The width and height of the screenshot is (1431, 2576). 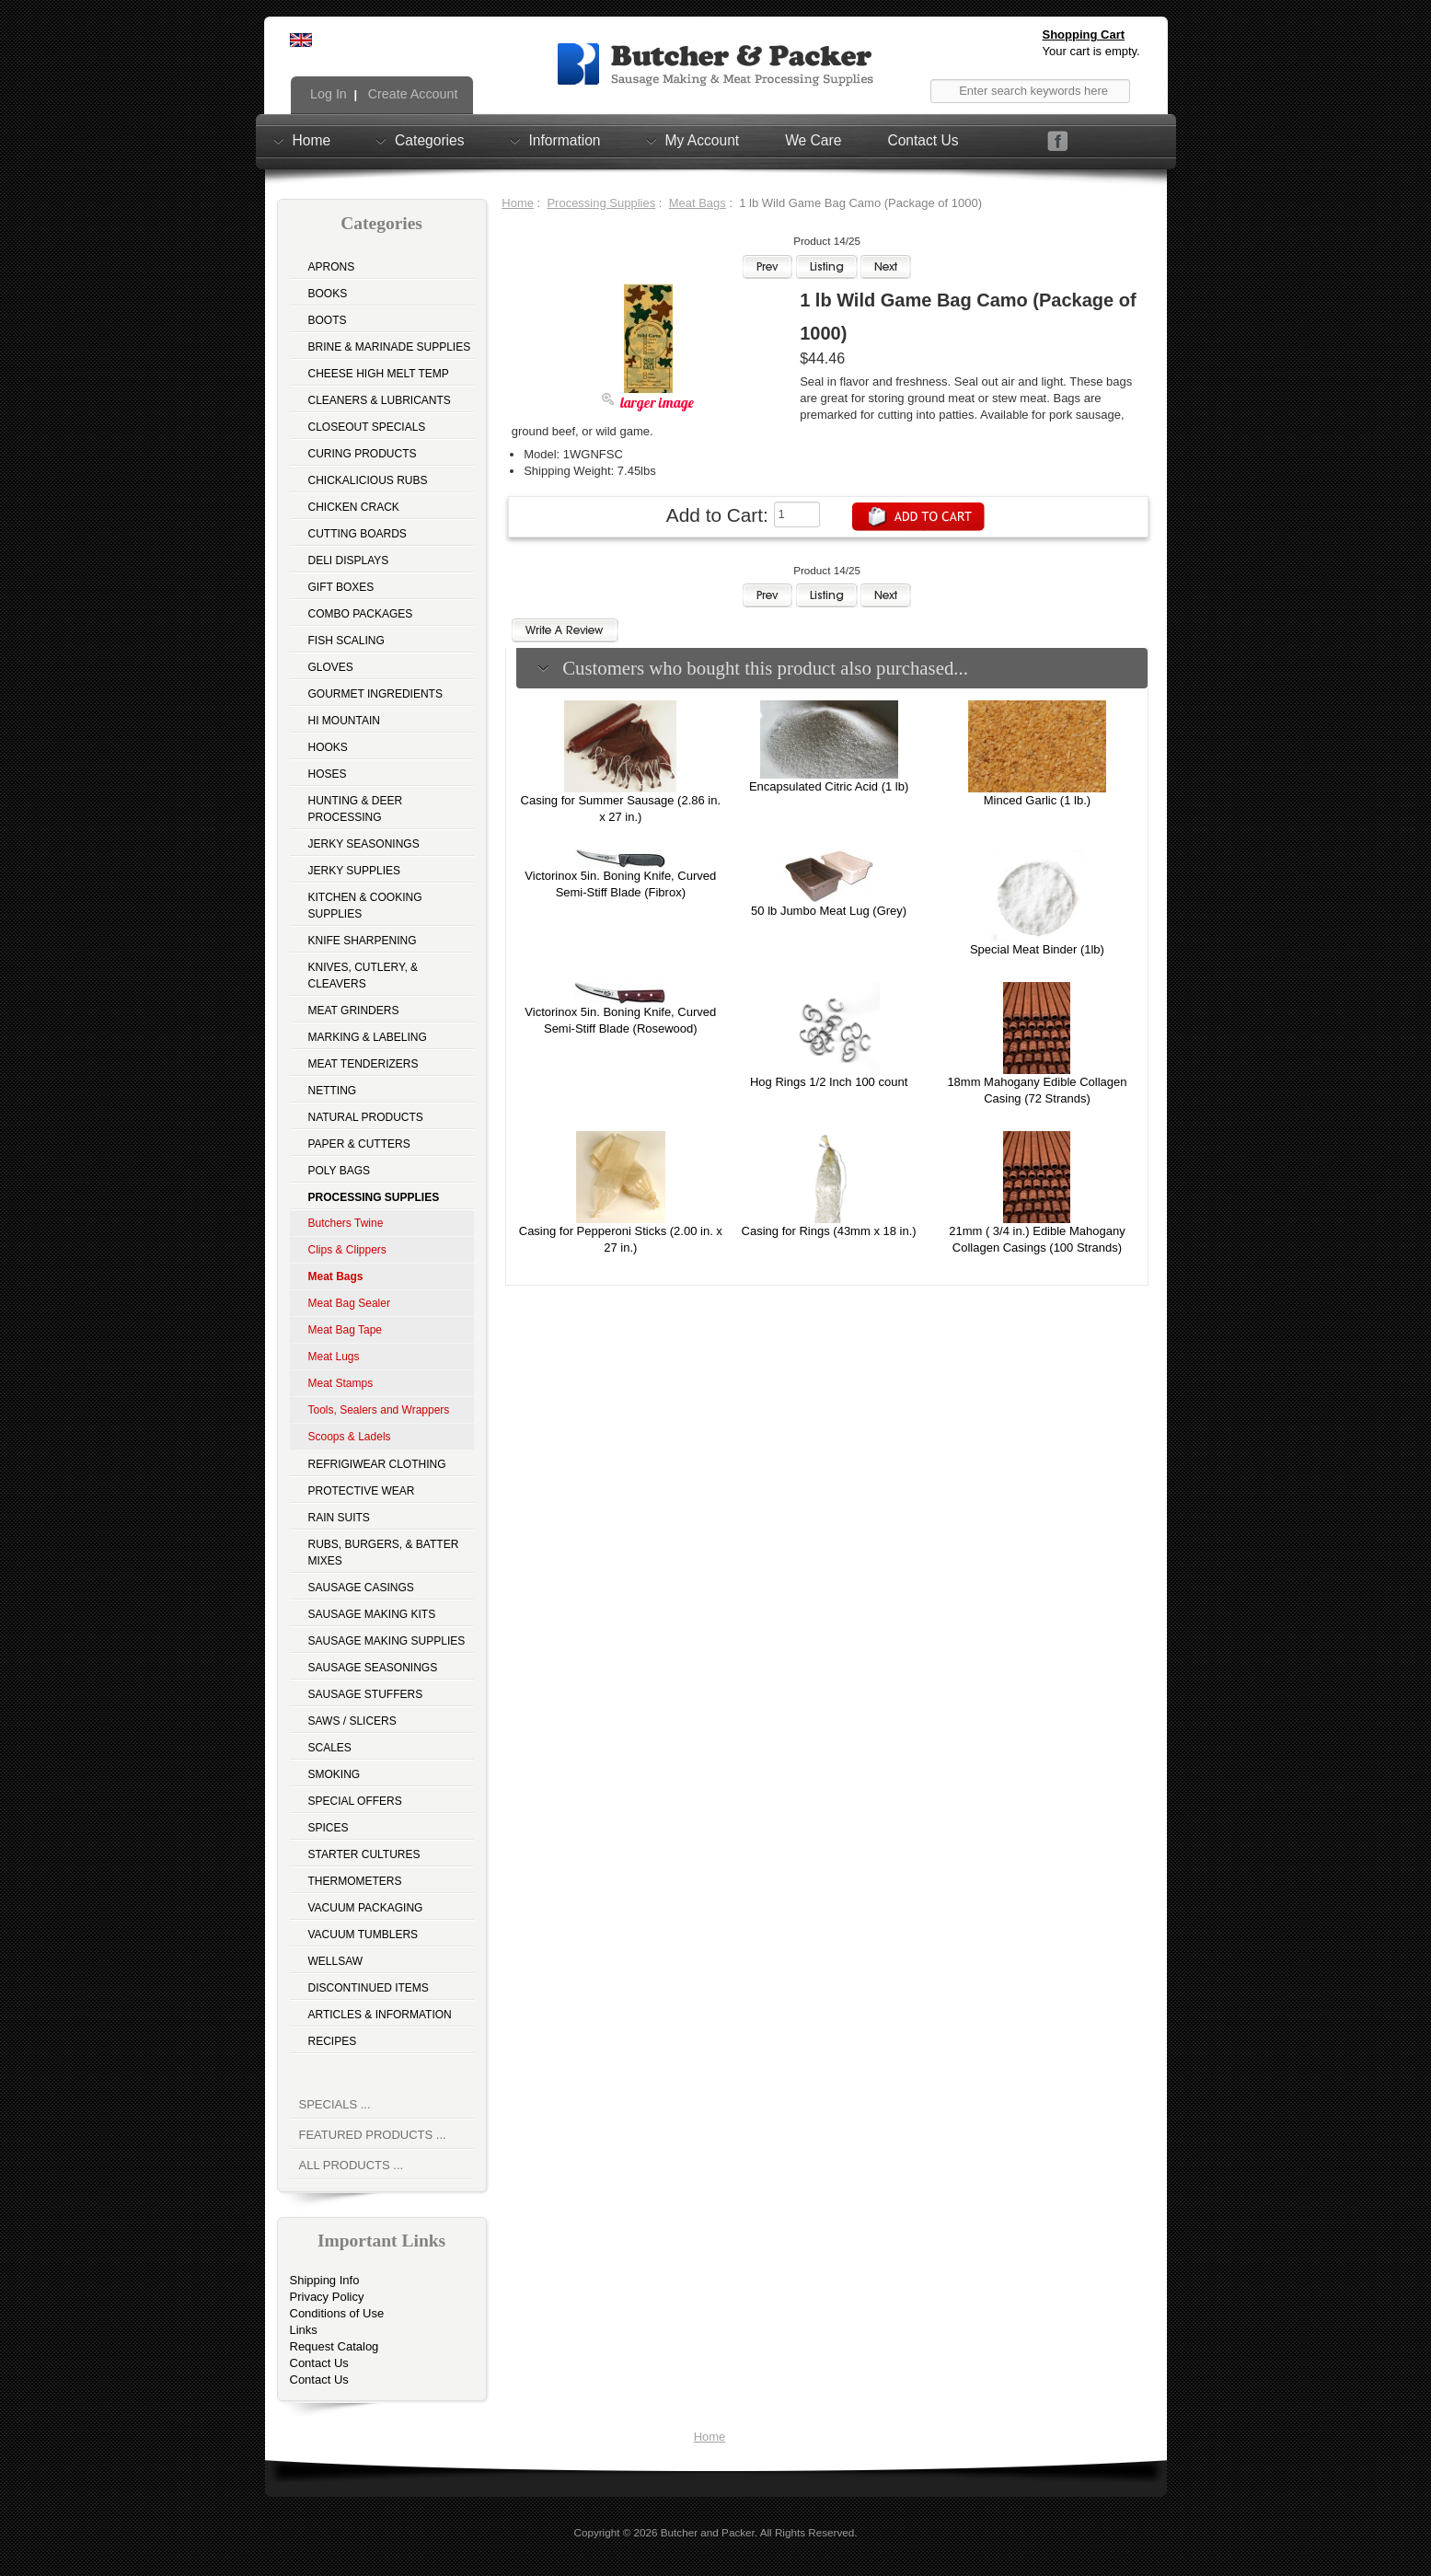 I want to click on Hooks, so click(x=328, y=747).